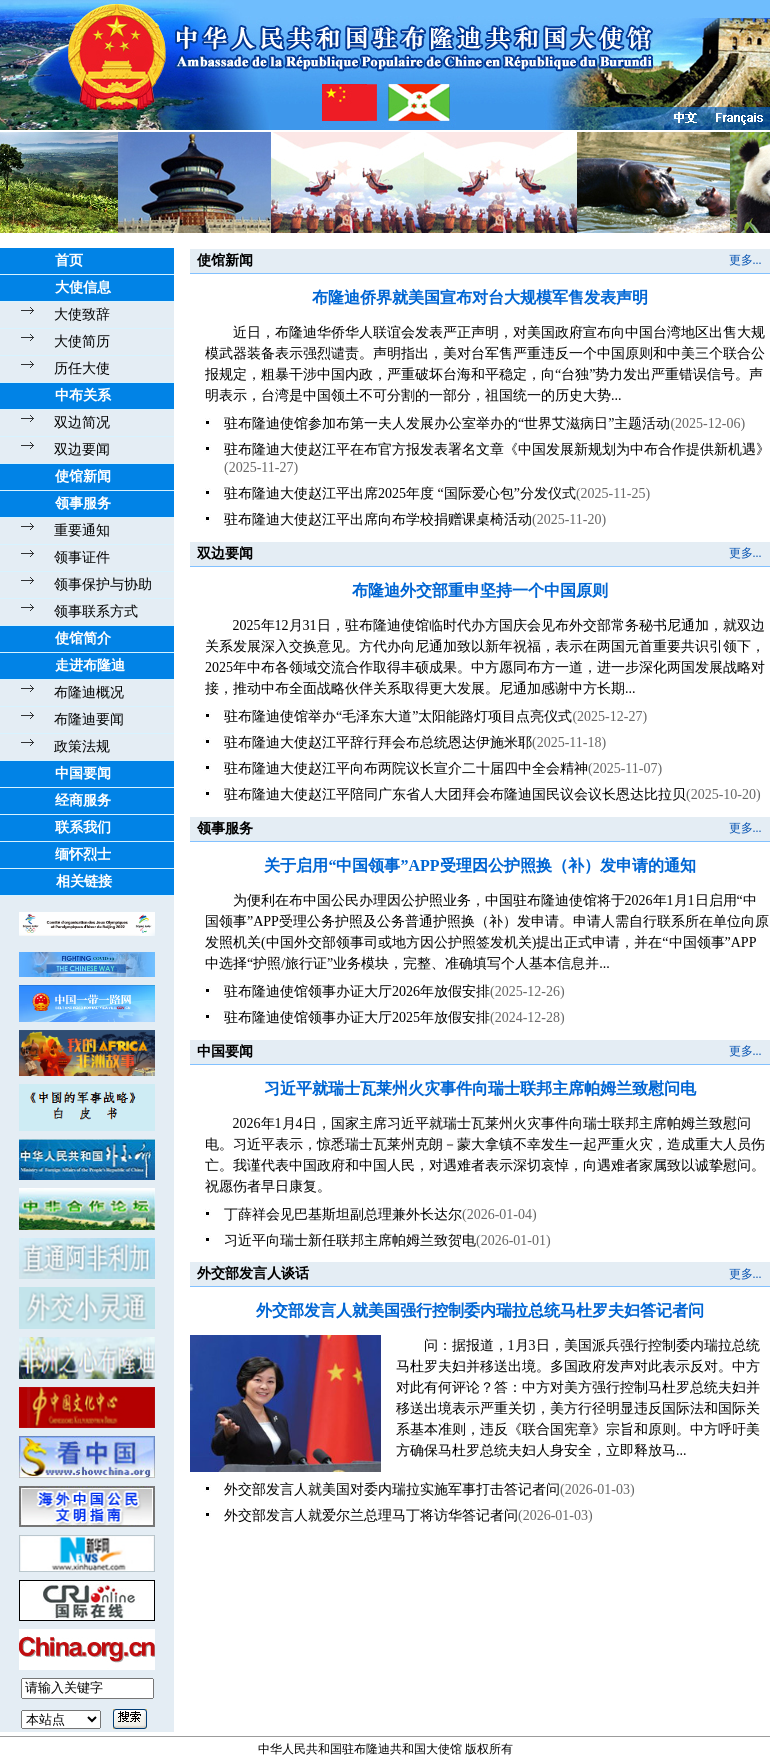 Image resolution: width=770 pixels, height=1761 pixels. I want to click on 驻布隆迪大使赵江平在布官方报发表署名文章《中国发展新规划为中布合作提供新机遇》, so click(497, 449).